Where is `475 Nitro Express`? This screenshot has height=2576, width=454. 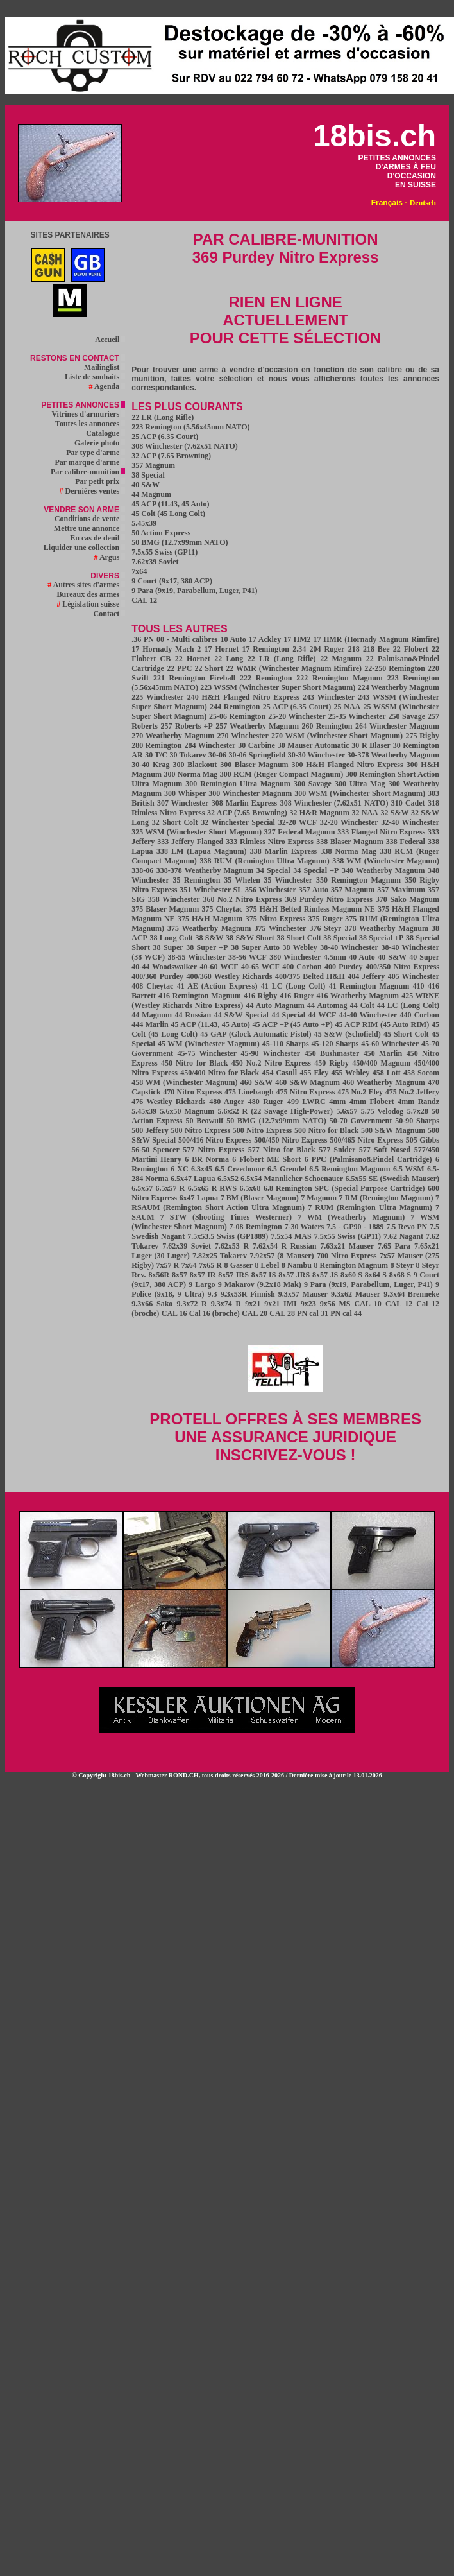
475 Nitro Express is located at coordinates (305, 1091).